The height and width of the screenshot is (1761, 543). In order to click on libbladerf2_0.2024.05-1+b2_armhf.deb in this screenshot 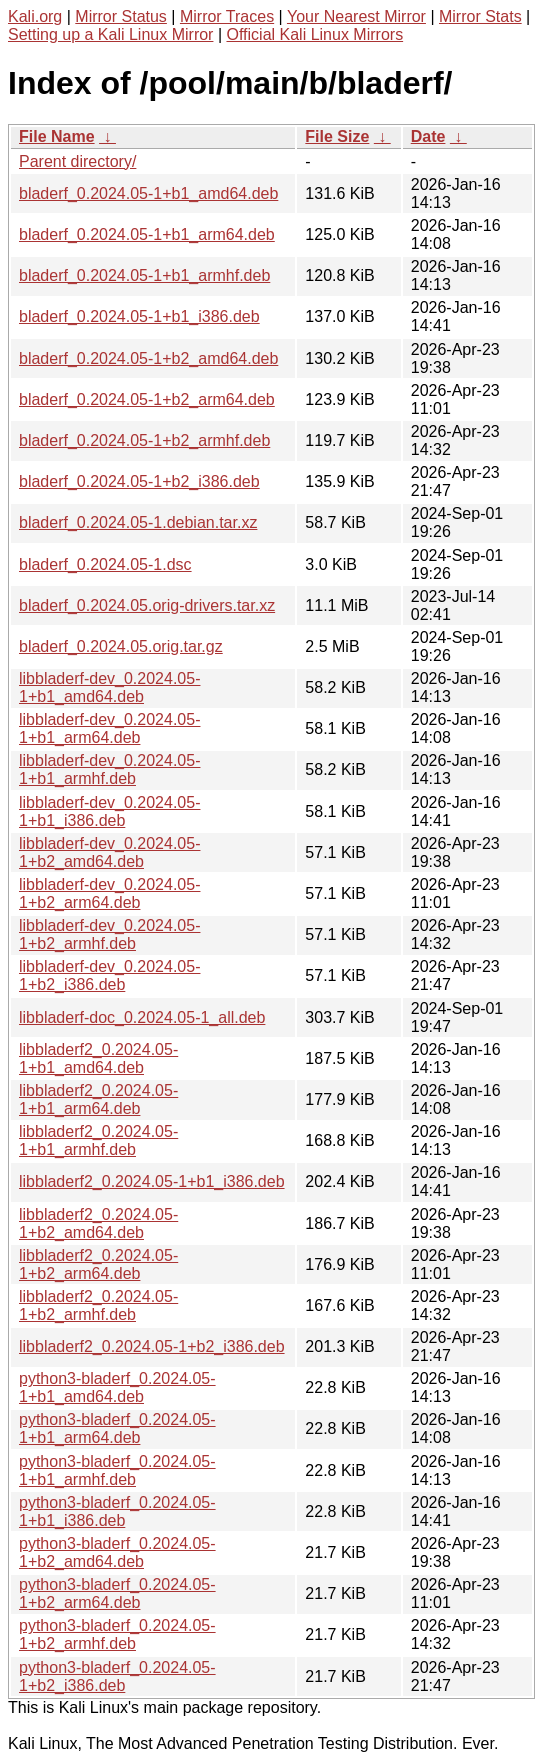, I will do `click(98, 1305)`.